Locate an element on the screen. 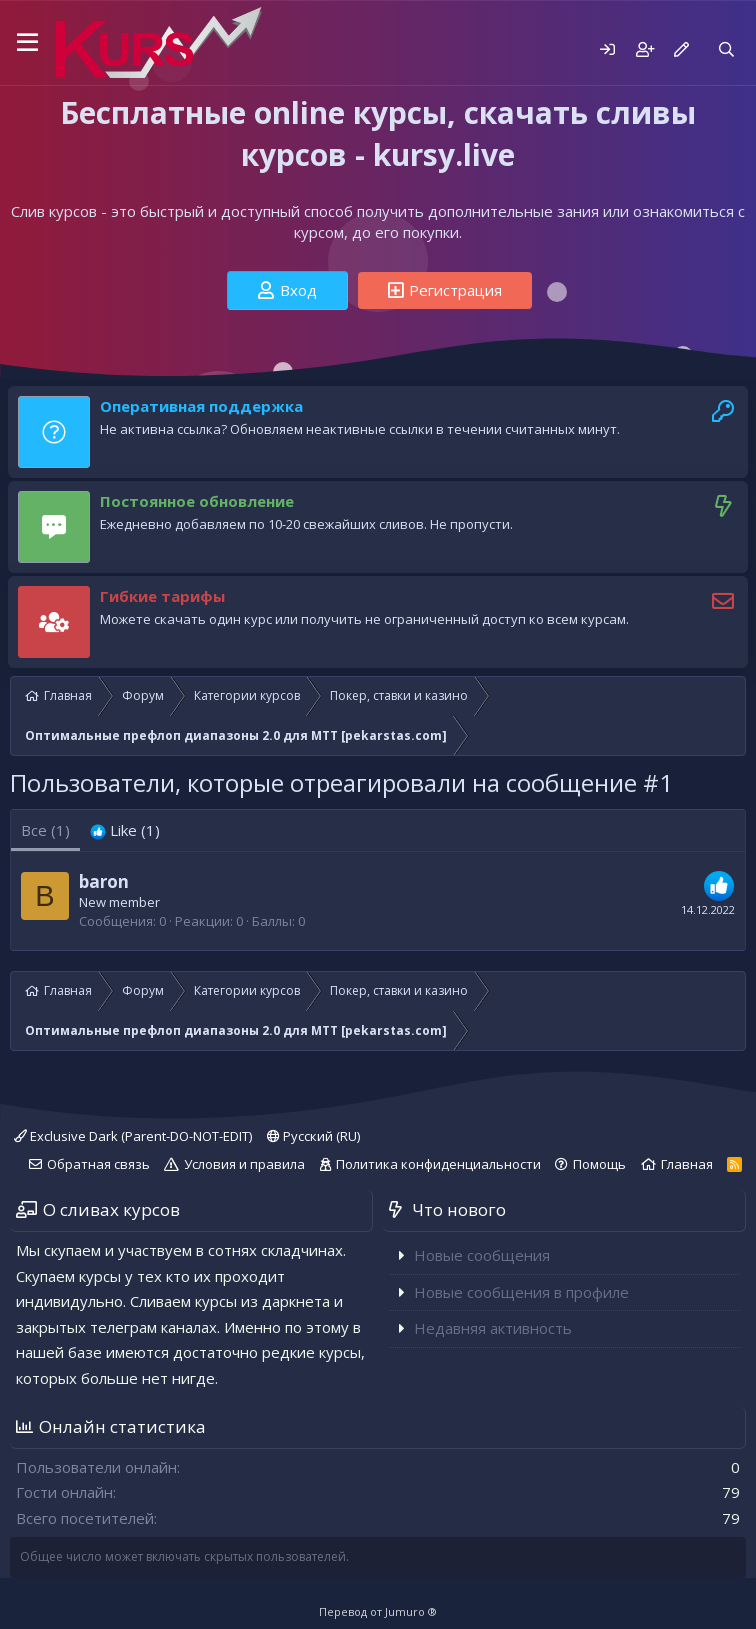 The image size is (756, 1629). Новые сообщения в профиле is located at coordinates (521, 1292).